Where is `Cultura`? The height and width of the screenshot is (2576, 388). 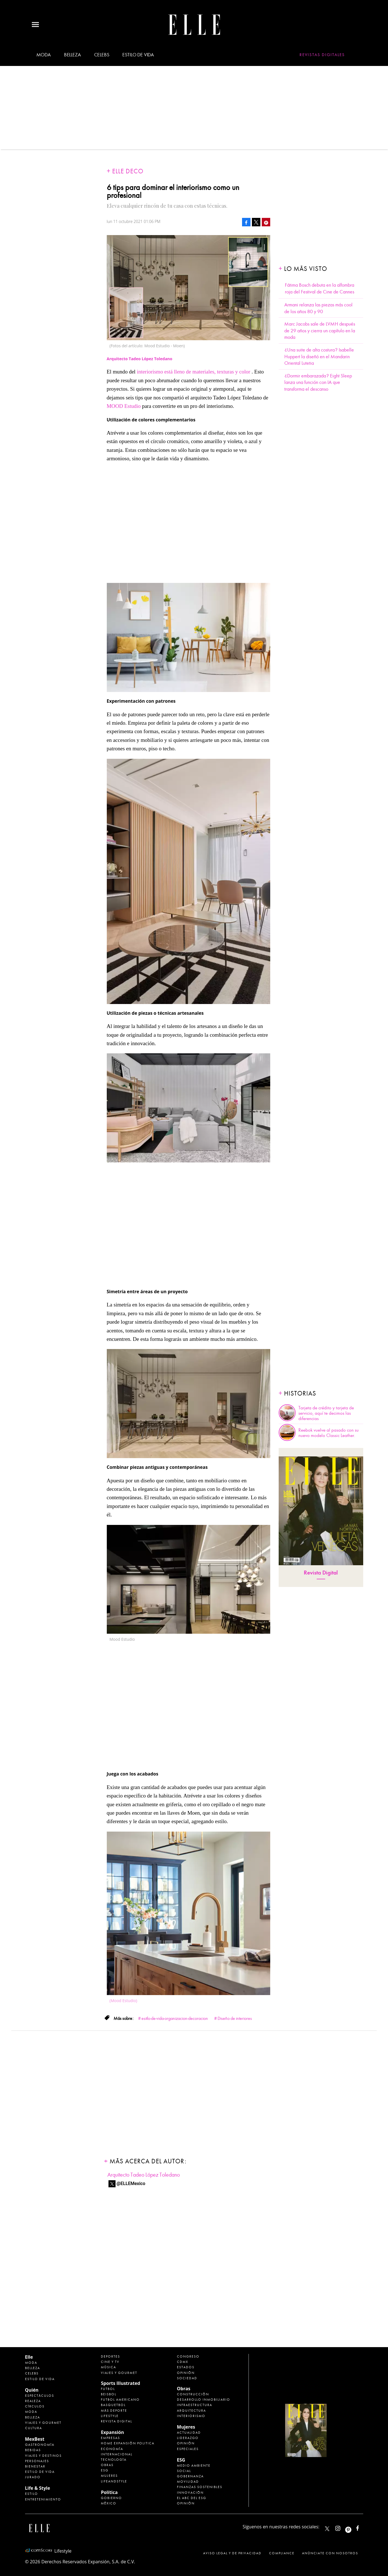 Cultura is located at coordinates (33, 2428).